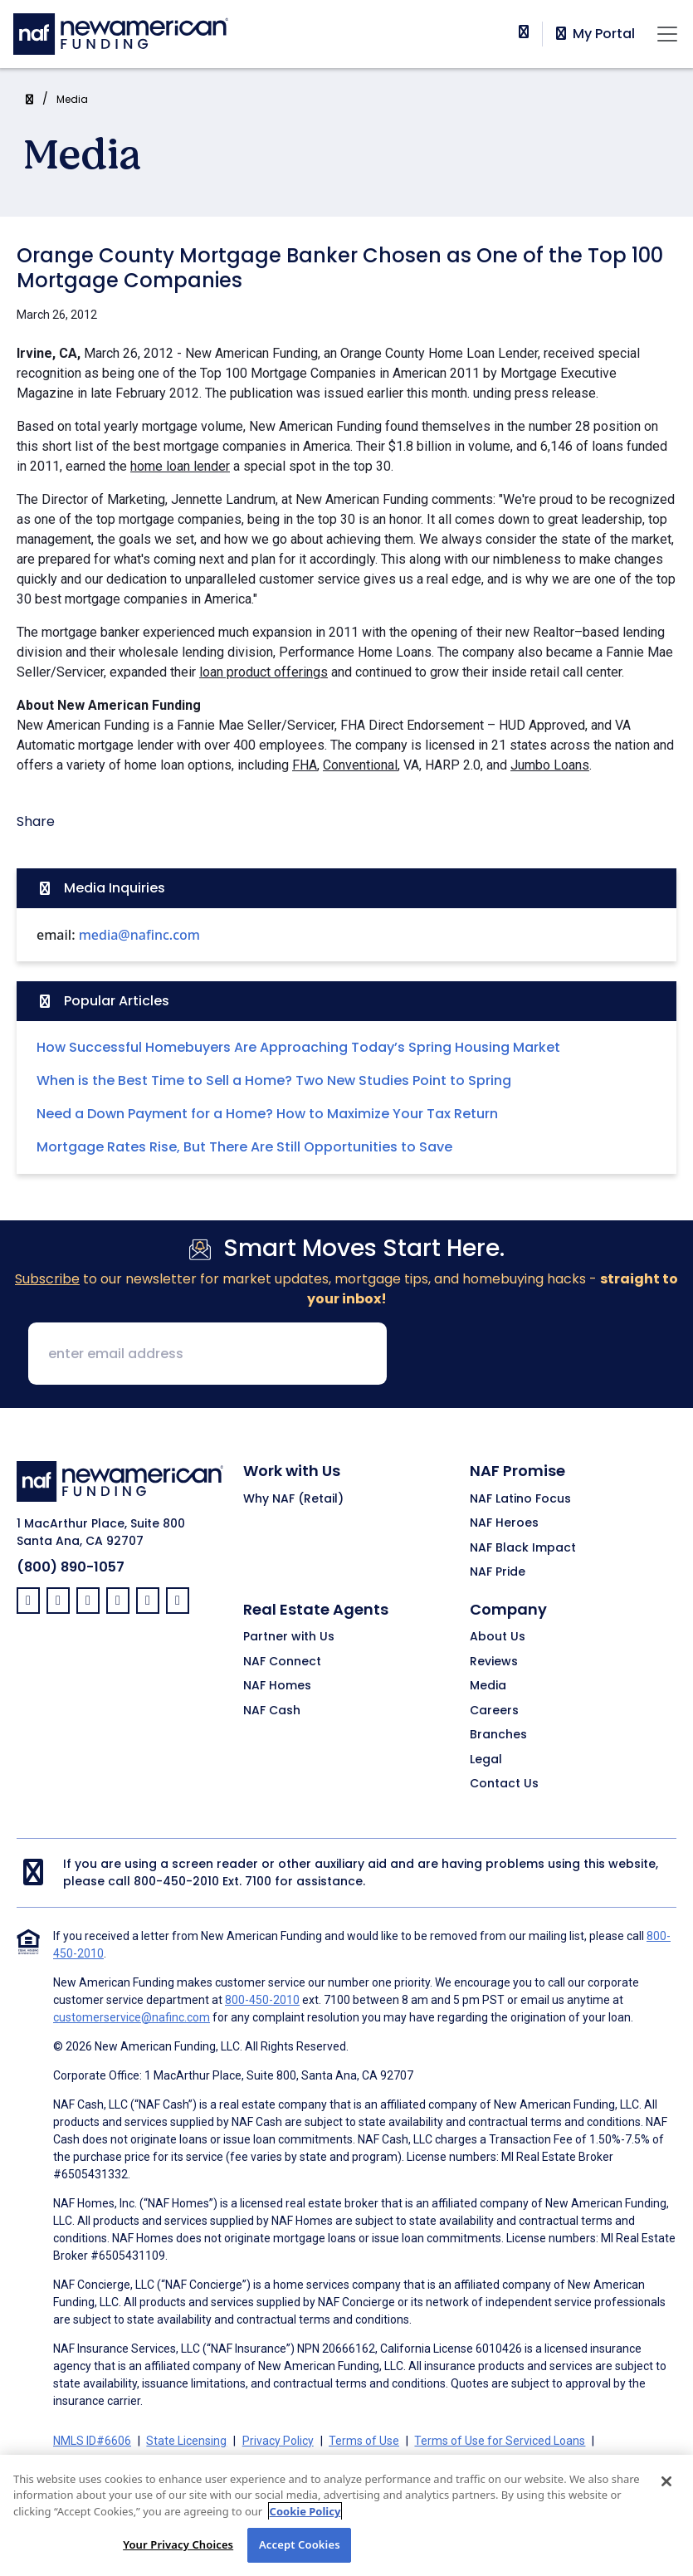 The image size is (693, 2576). I want to click on NMLS ID#6606, so click(92, 2440).